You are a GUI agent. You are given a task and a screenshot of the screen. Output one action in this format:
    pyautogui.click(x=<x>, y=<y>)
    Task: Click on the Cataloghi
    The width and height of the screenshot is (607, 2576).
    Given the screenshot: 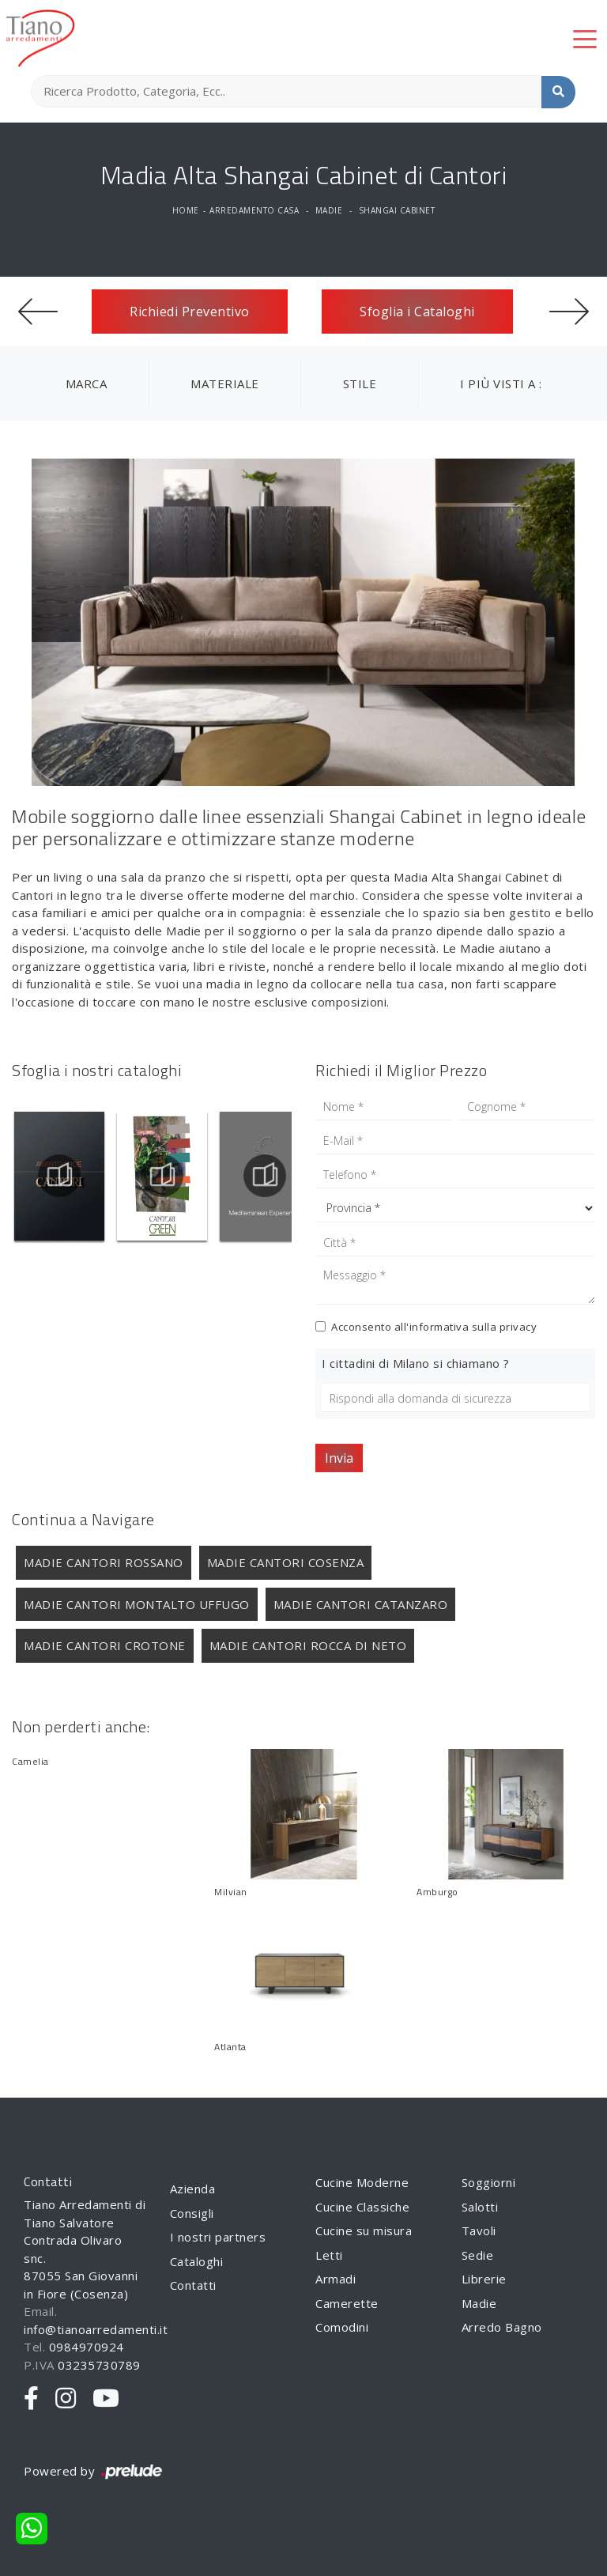 What is the action you would take?
    pyautogui.click(x=197, y=2261)
    